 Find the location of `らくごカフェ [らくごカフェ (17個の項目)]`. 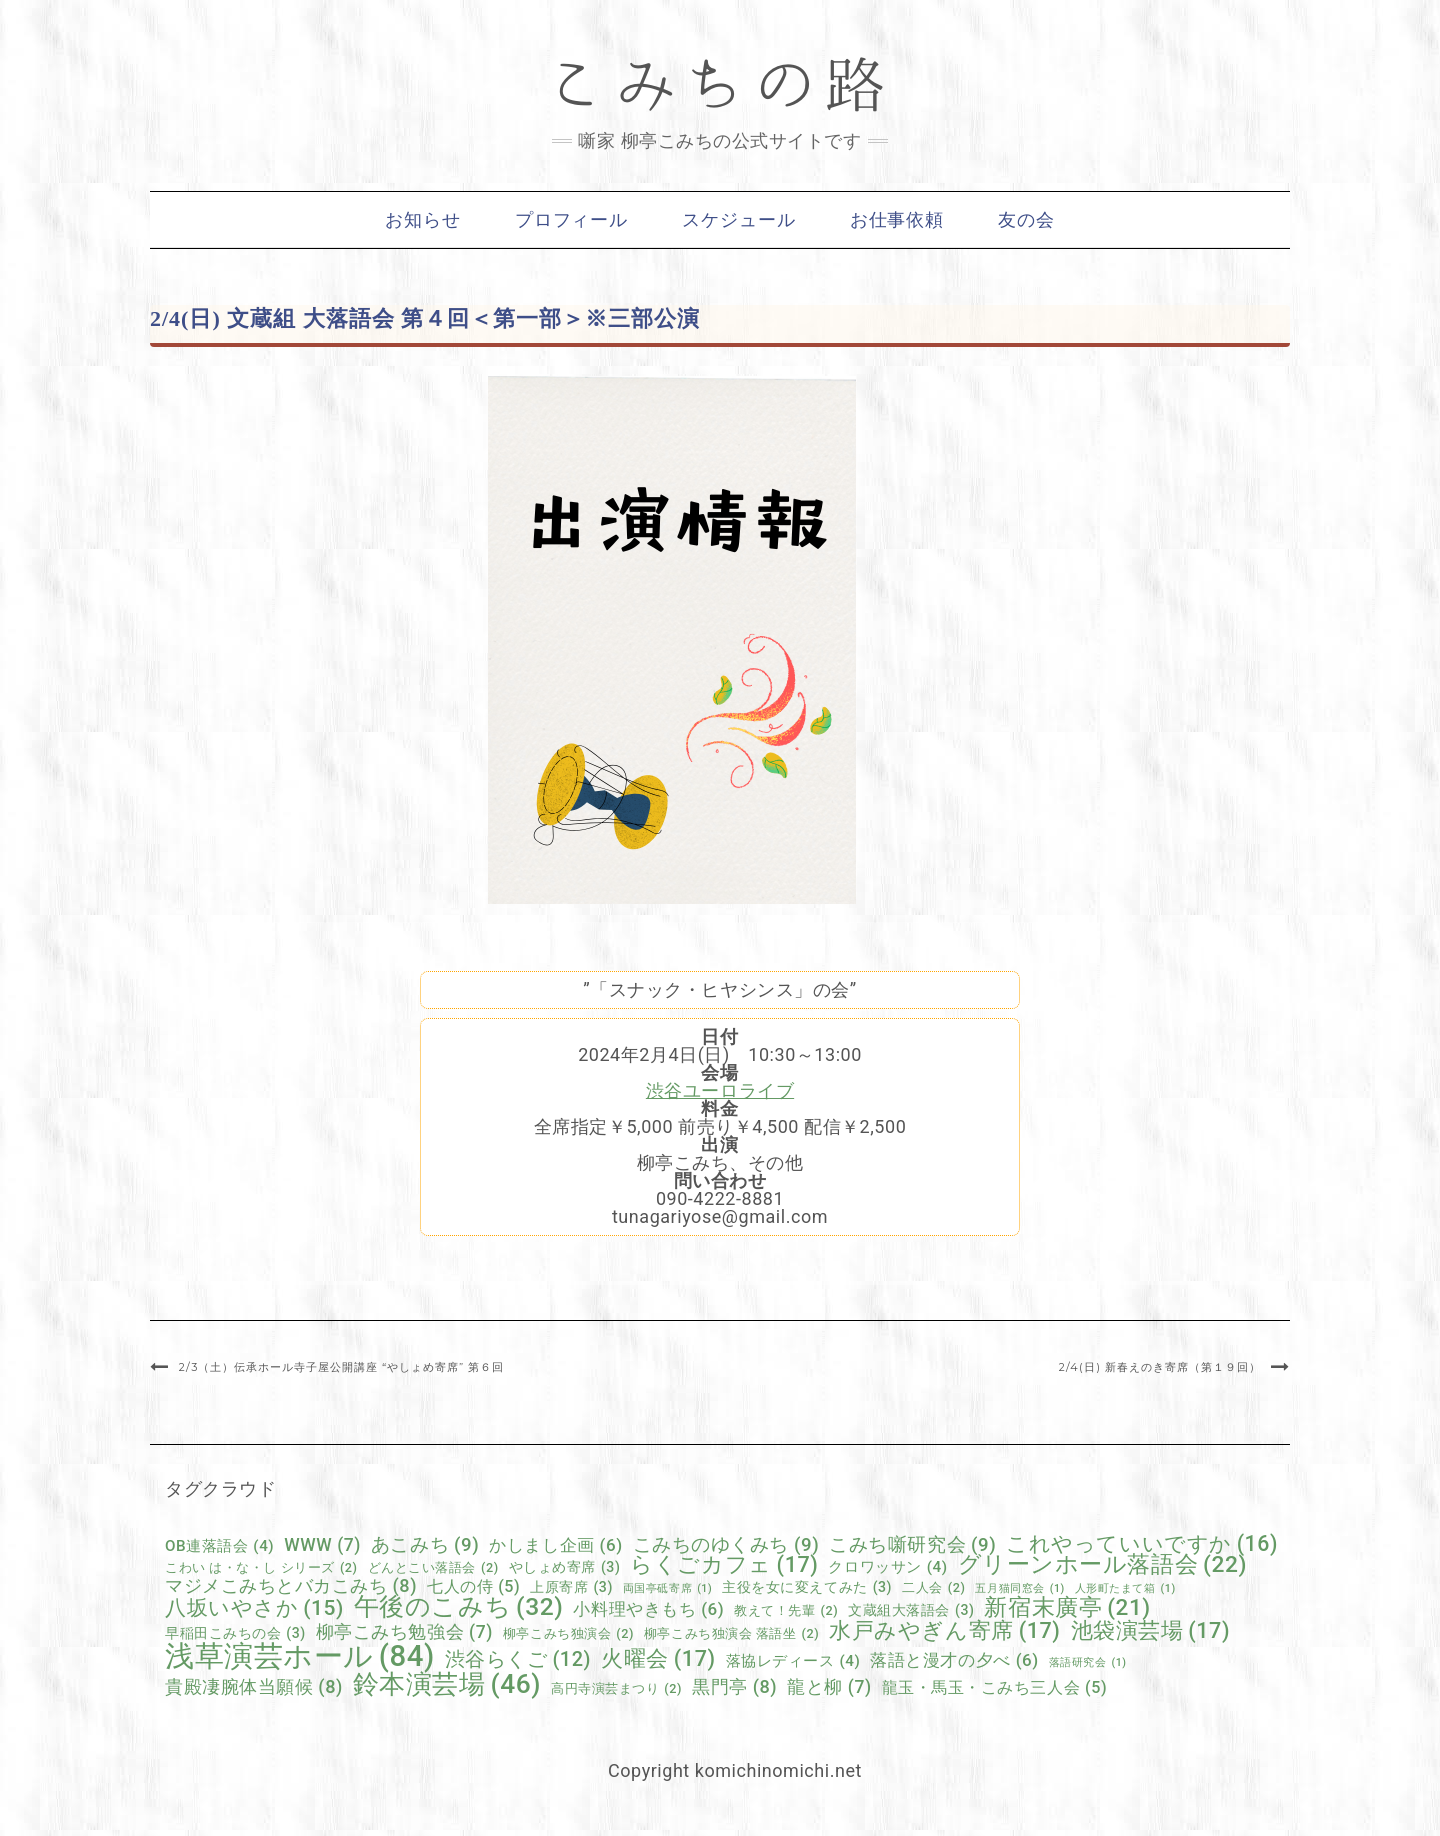

らくごカフェ [らくごカフェ (17個の項目)] is located at coordinates (724, 1565).